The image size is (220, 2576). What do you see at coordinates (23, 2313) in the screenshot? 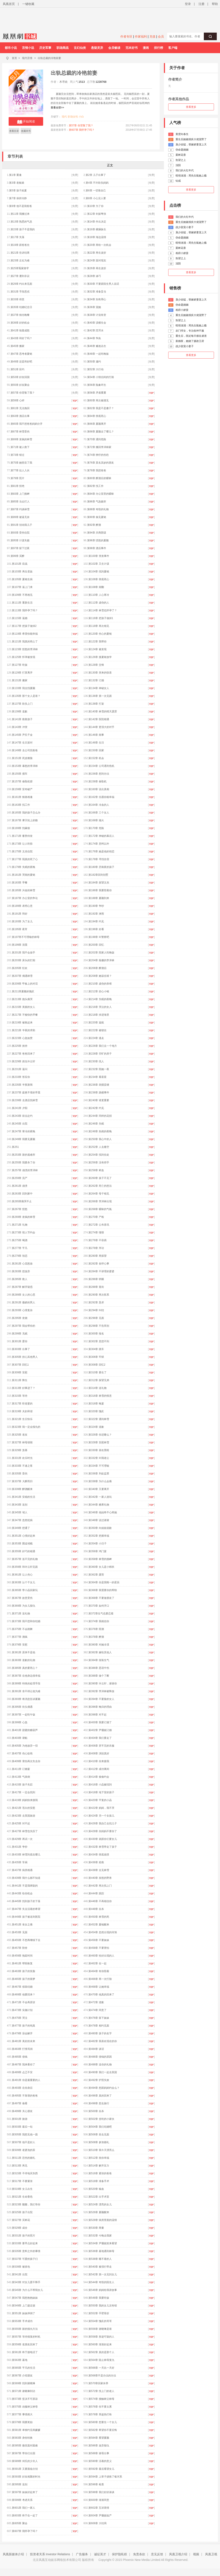
I see `第551章 妹妹摔倒了` at bounding box center [23, 2313].